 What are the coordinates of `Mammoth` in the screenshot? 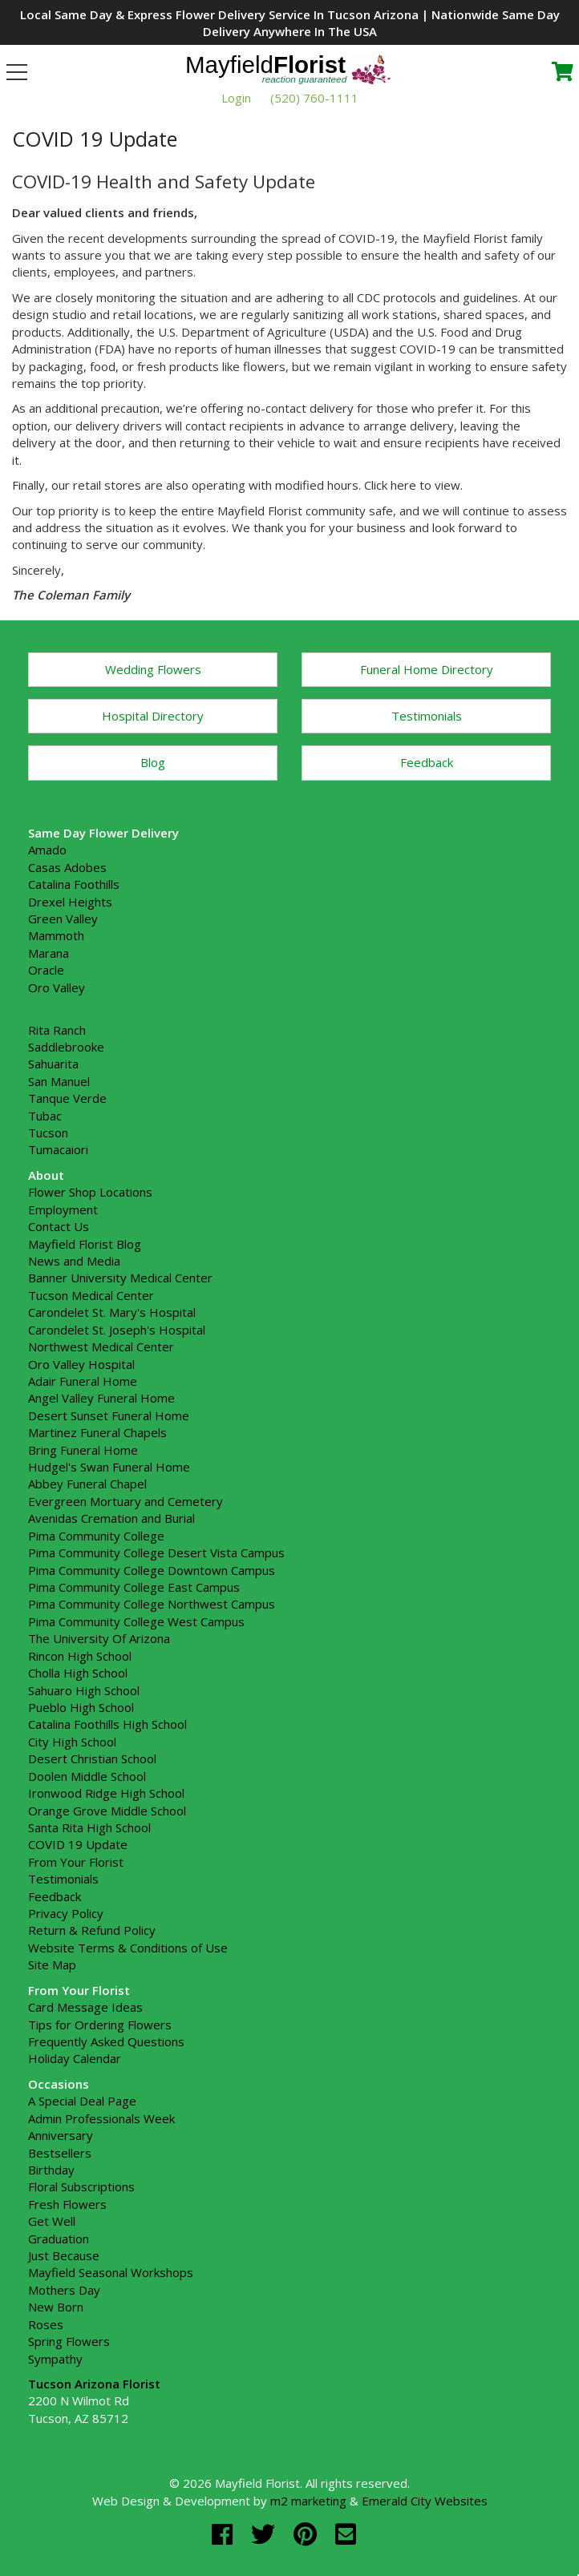 It's located at (56, 935).